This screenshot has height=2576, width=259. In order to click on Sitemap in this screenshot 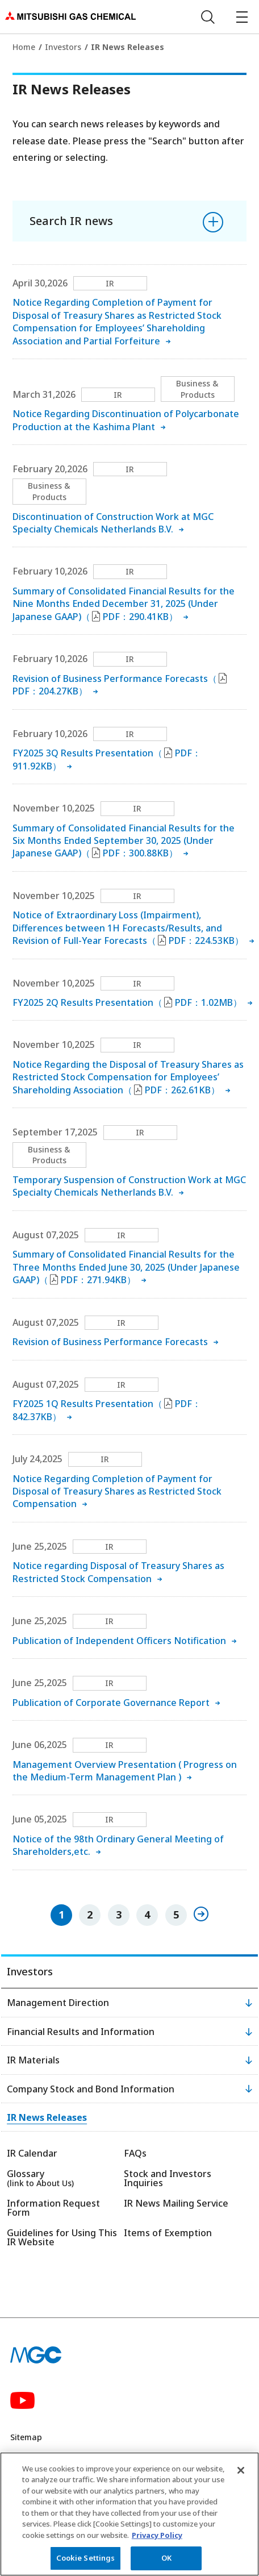, I will do `click(26, 2437)`.